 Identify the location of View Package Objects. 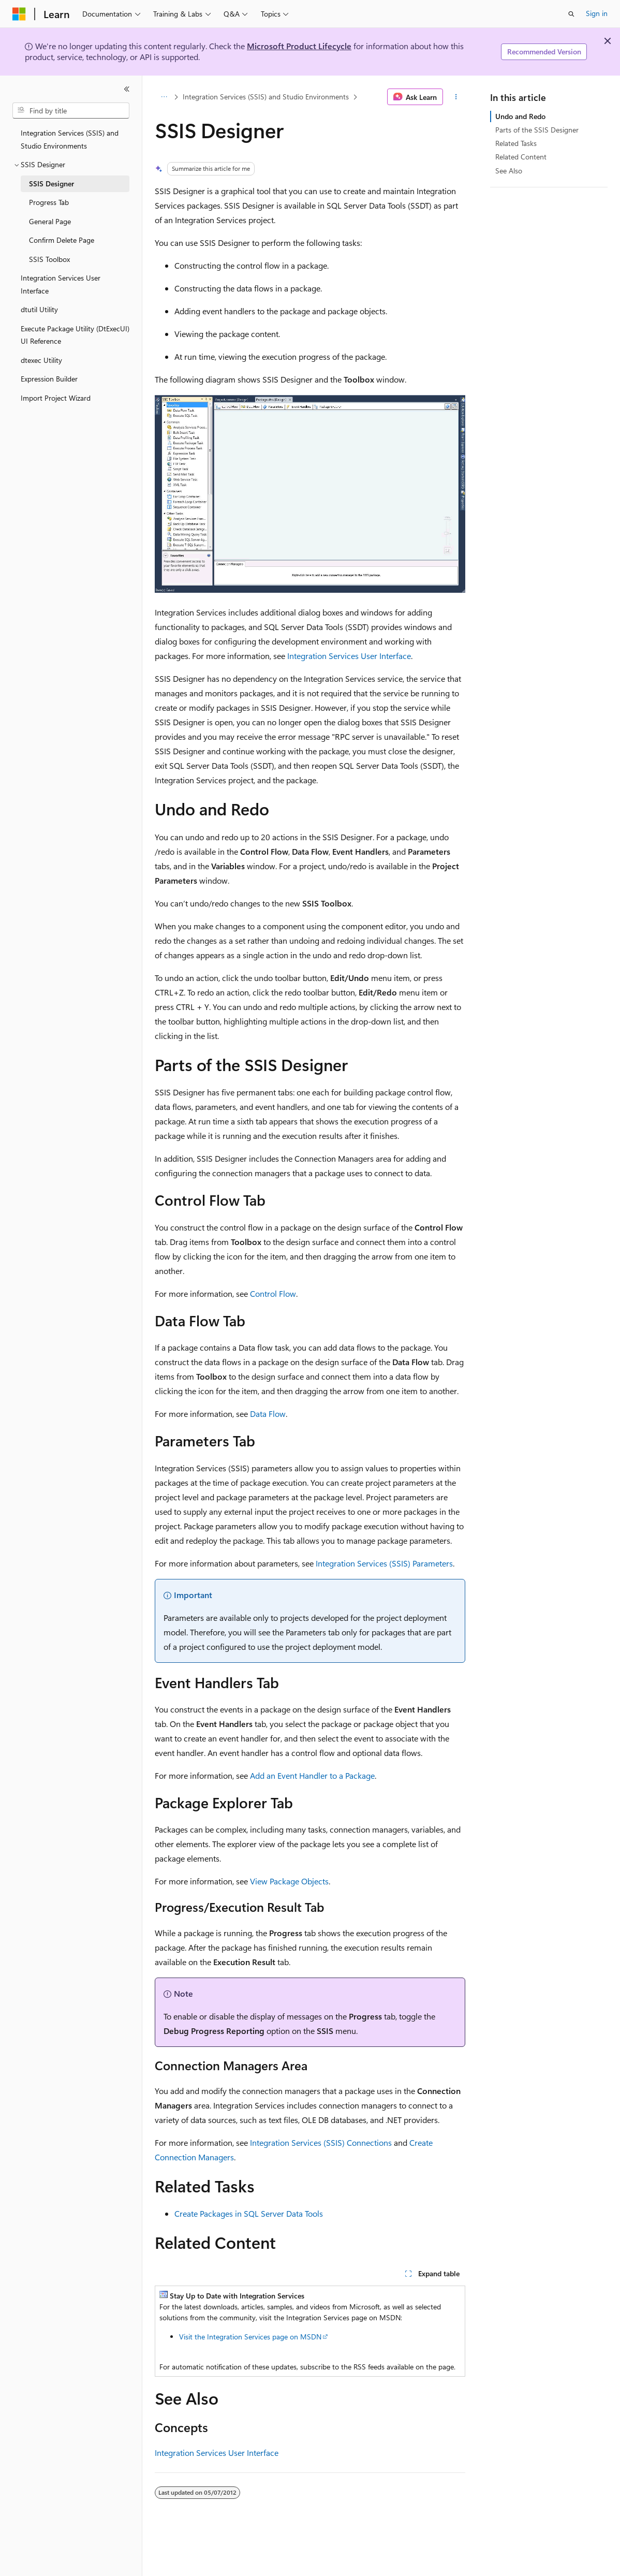
(289, 1881).